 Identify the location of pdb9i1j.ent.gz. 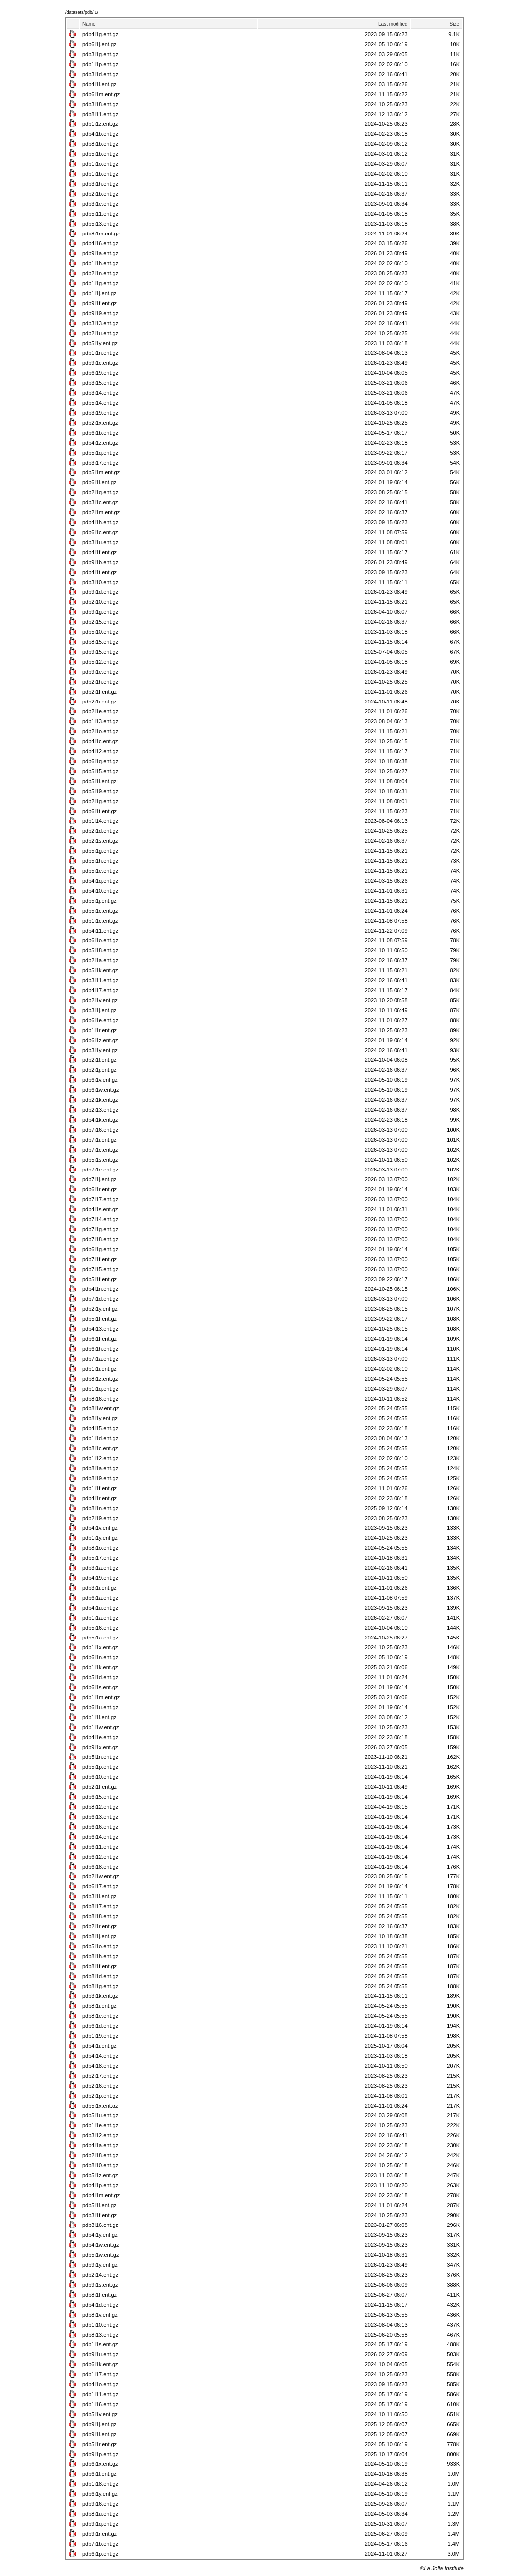
(99, 2424).